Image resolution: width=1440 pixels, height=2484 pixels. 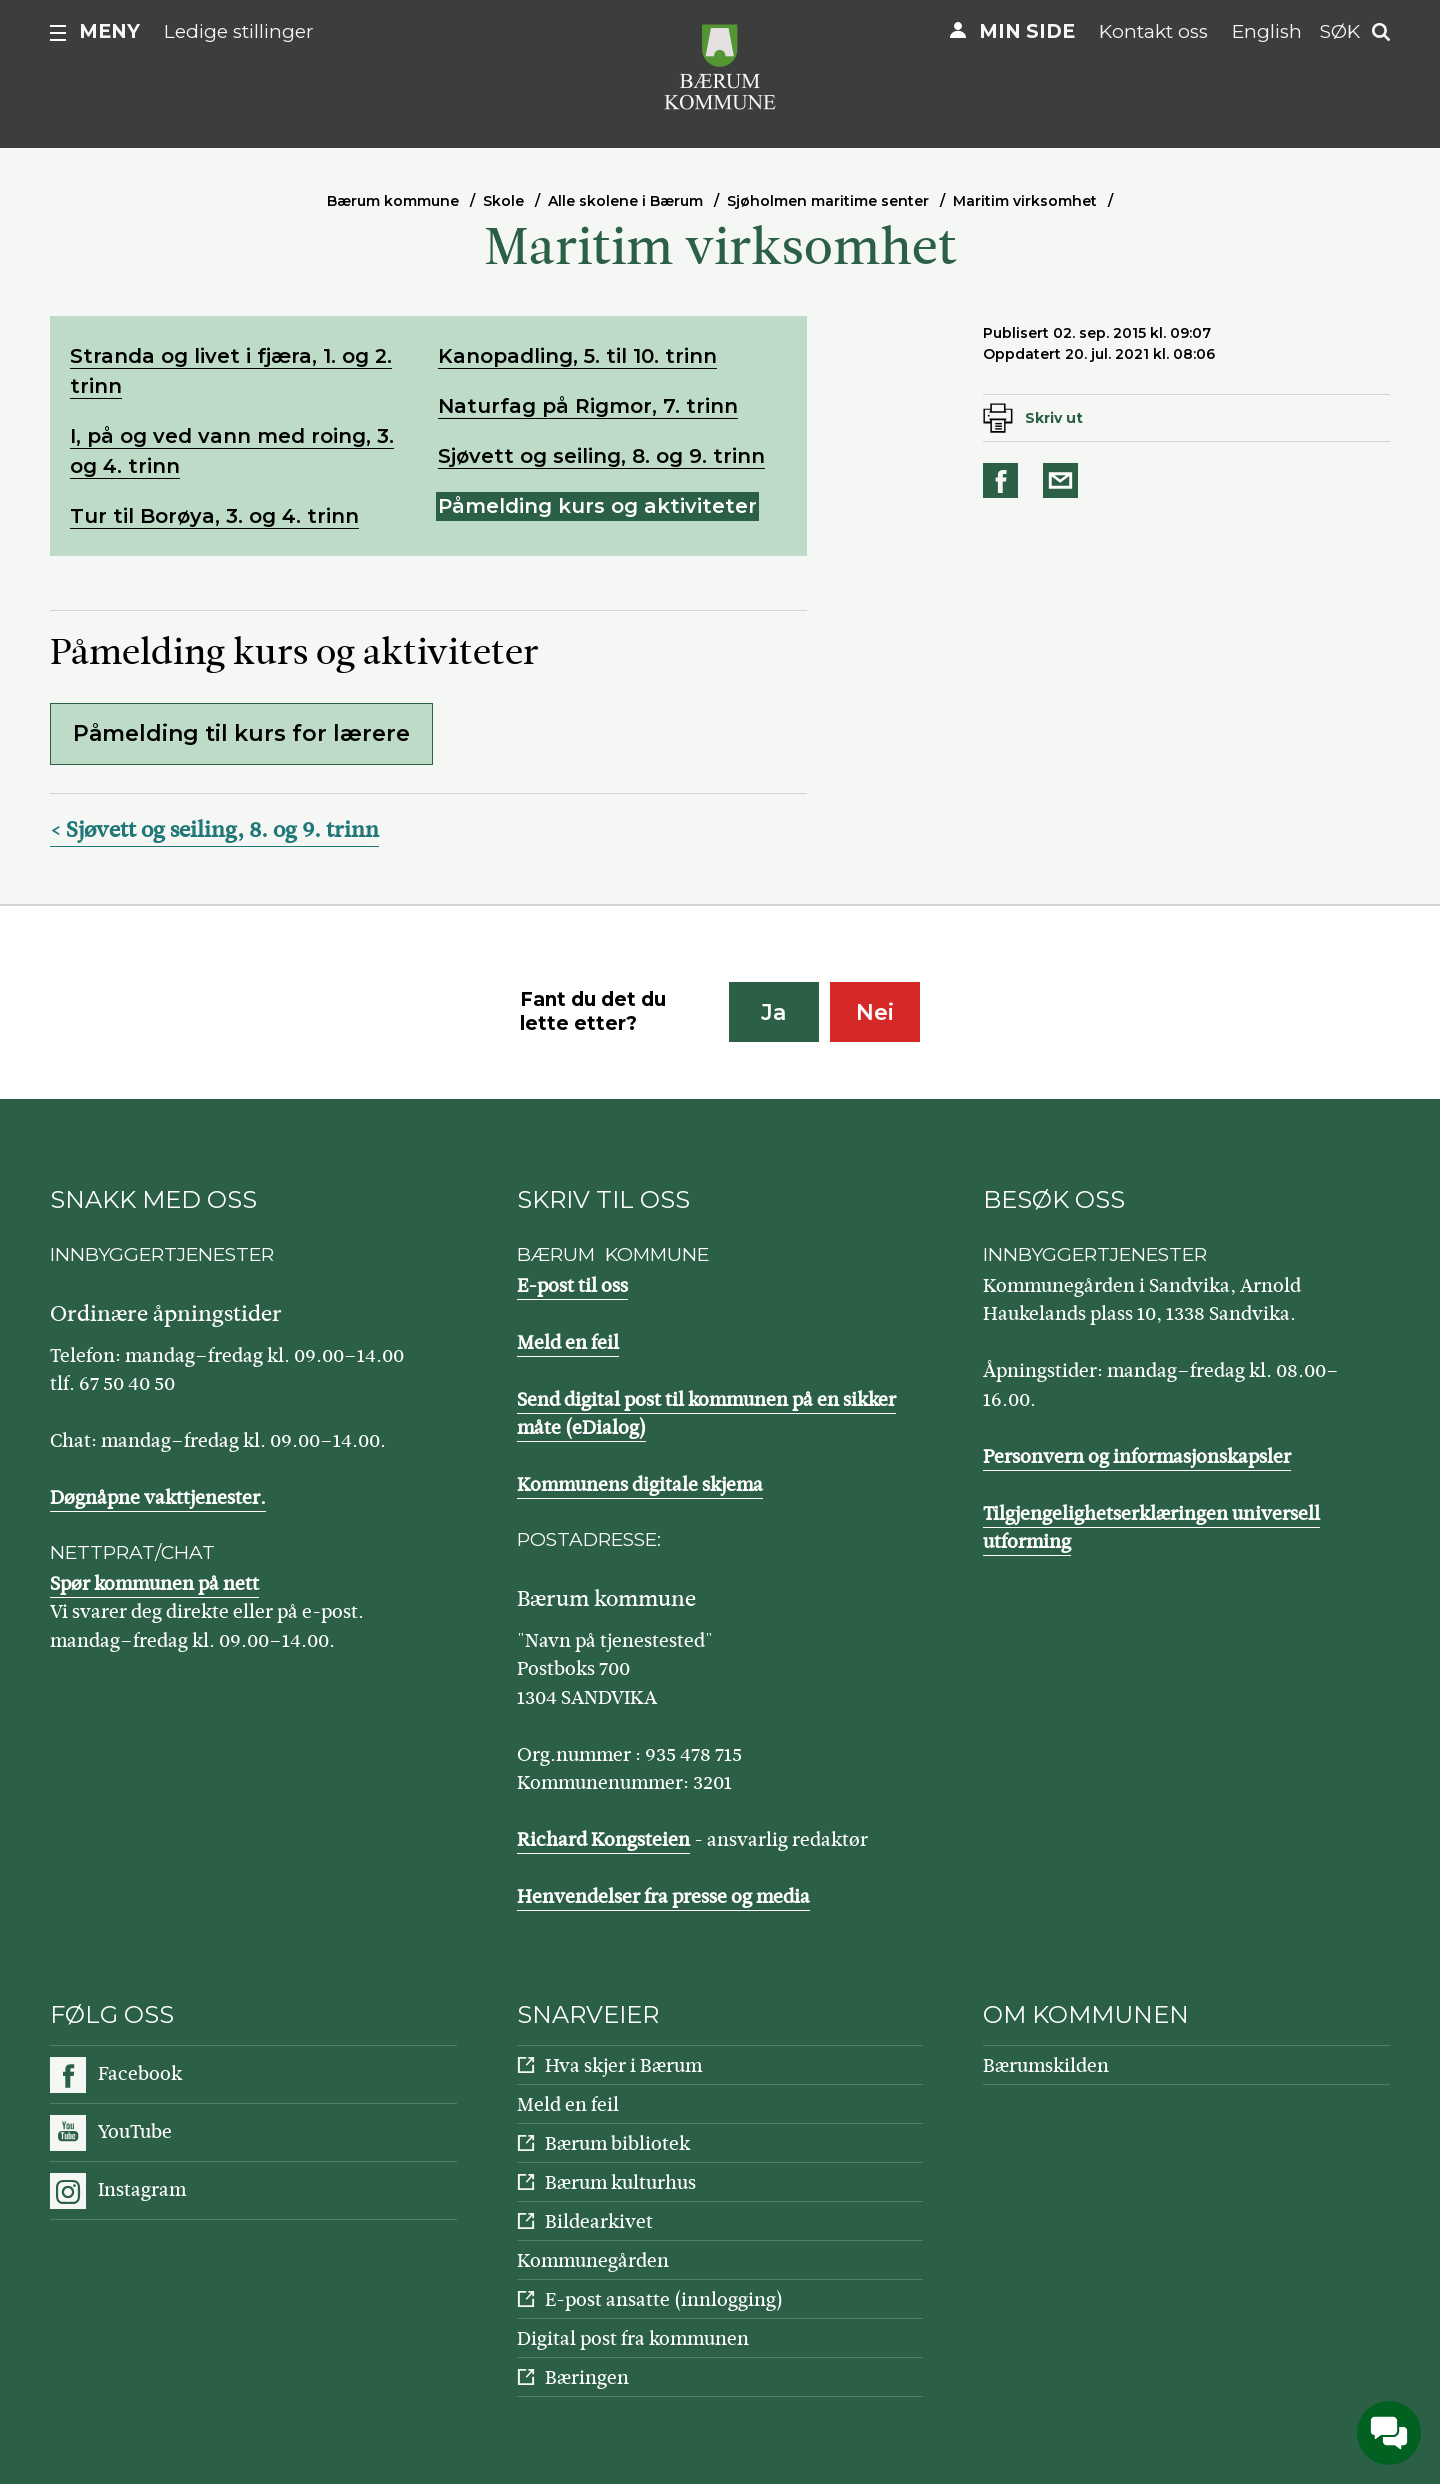 What do you see at coordinates (1137, 1456) in the screenshot?
I see `Personvern og informasjonskapsler` at bounding box center [1137, 1456].